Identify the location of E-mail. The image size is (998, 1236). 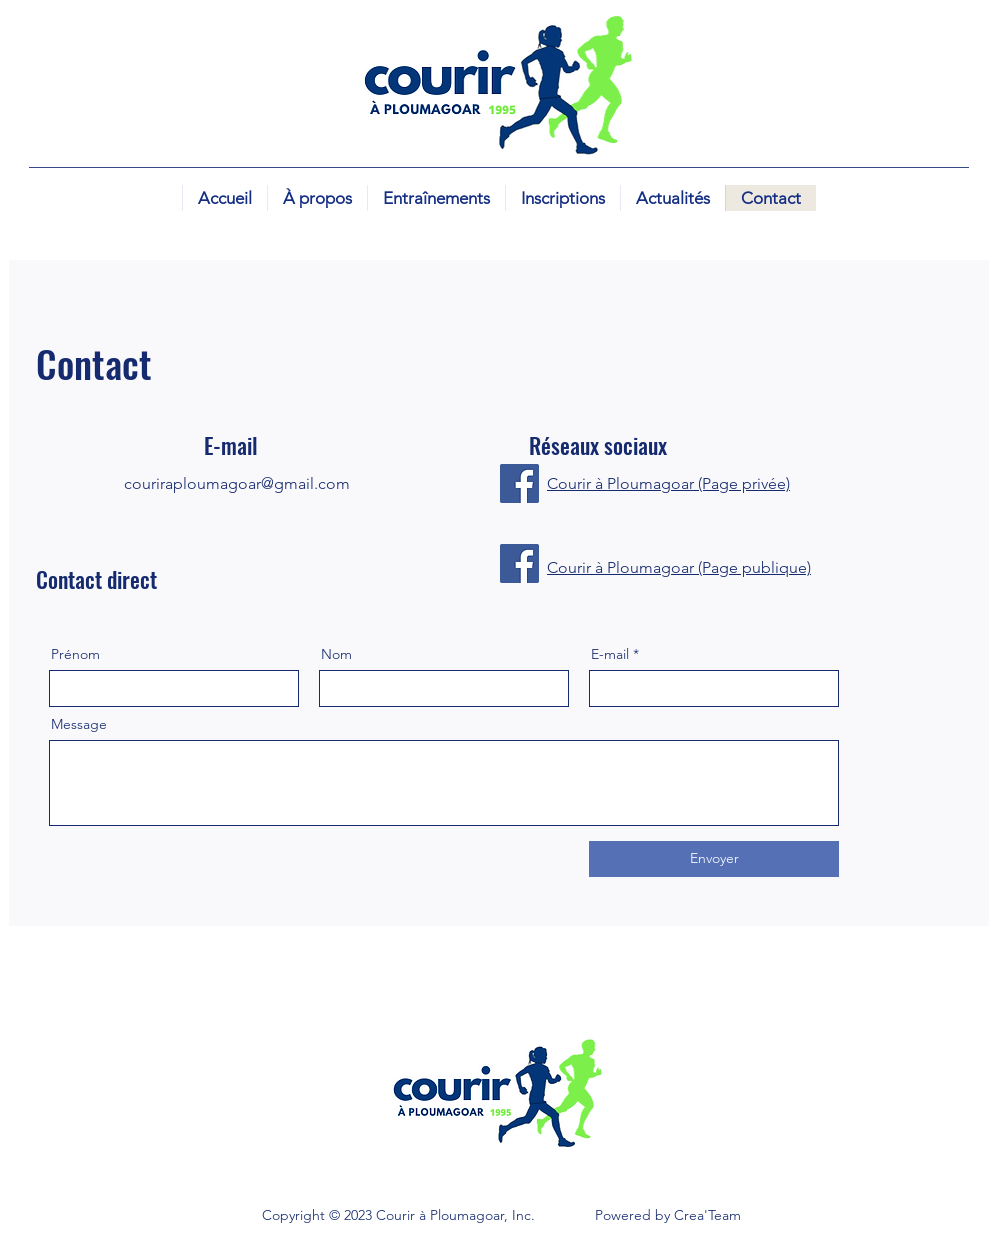
(610, 654).